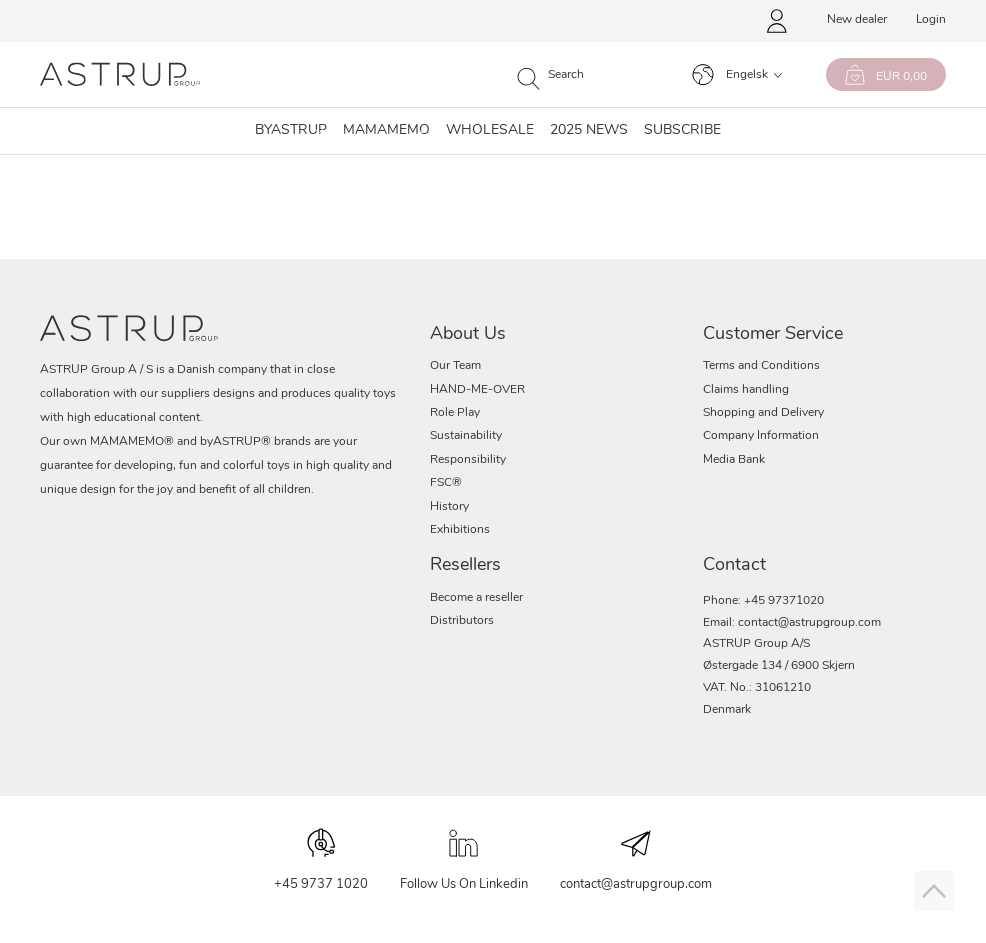 This screenshot has height=943, width=986. I want to click on Contact, so click(734, 565).